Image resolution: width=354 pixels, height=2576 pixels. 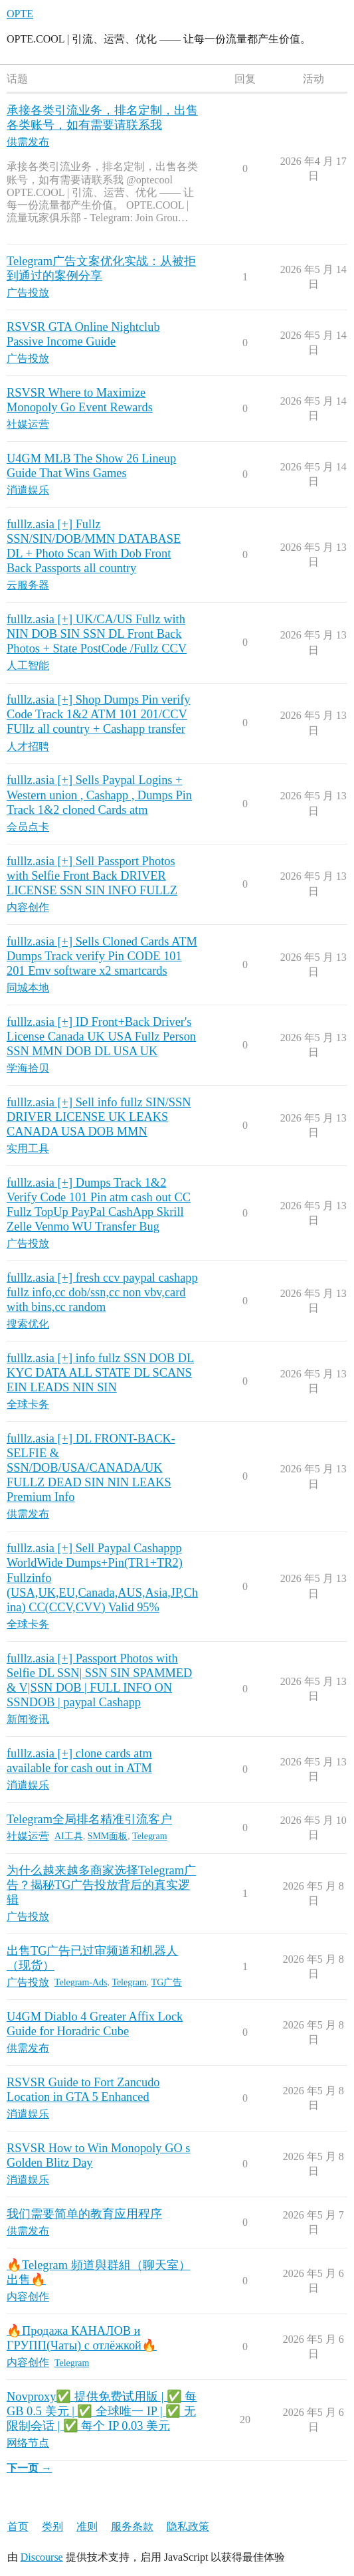 I want to click on 服务条款, so click(x=132, y=2526).